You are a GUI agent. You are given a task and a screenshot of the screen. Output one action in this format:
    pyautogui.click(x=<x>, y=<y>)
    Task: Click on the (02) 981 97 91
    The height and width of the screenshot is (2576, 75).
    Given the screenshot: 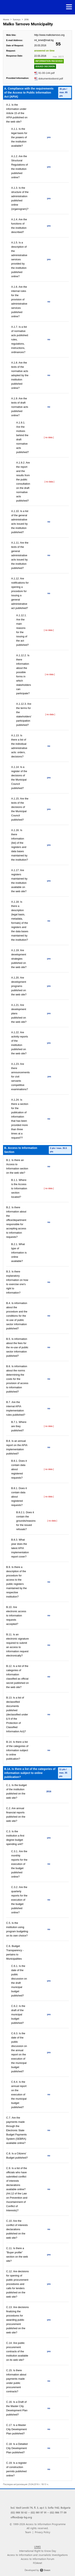 What is the action you would take?
    pyautogui.click(x=38, y=2512)
    